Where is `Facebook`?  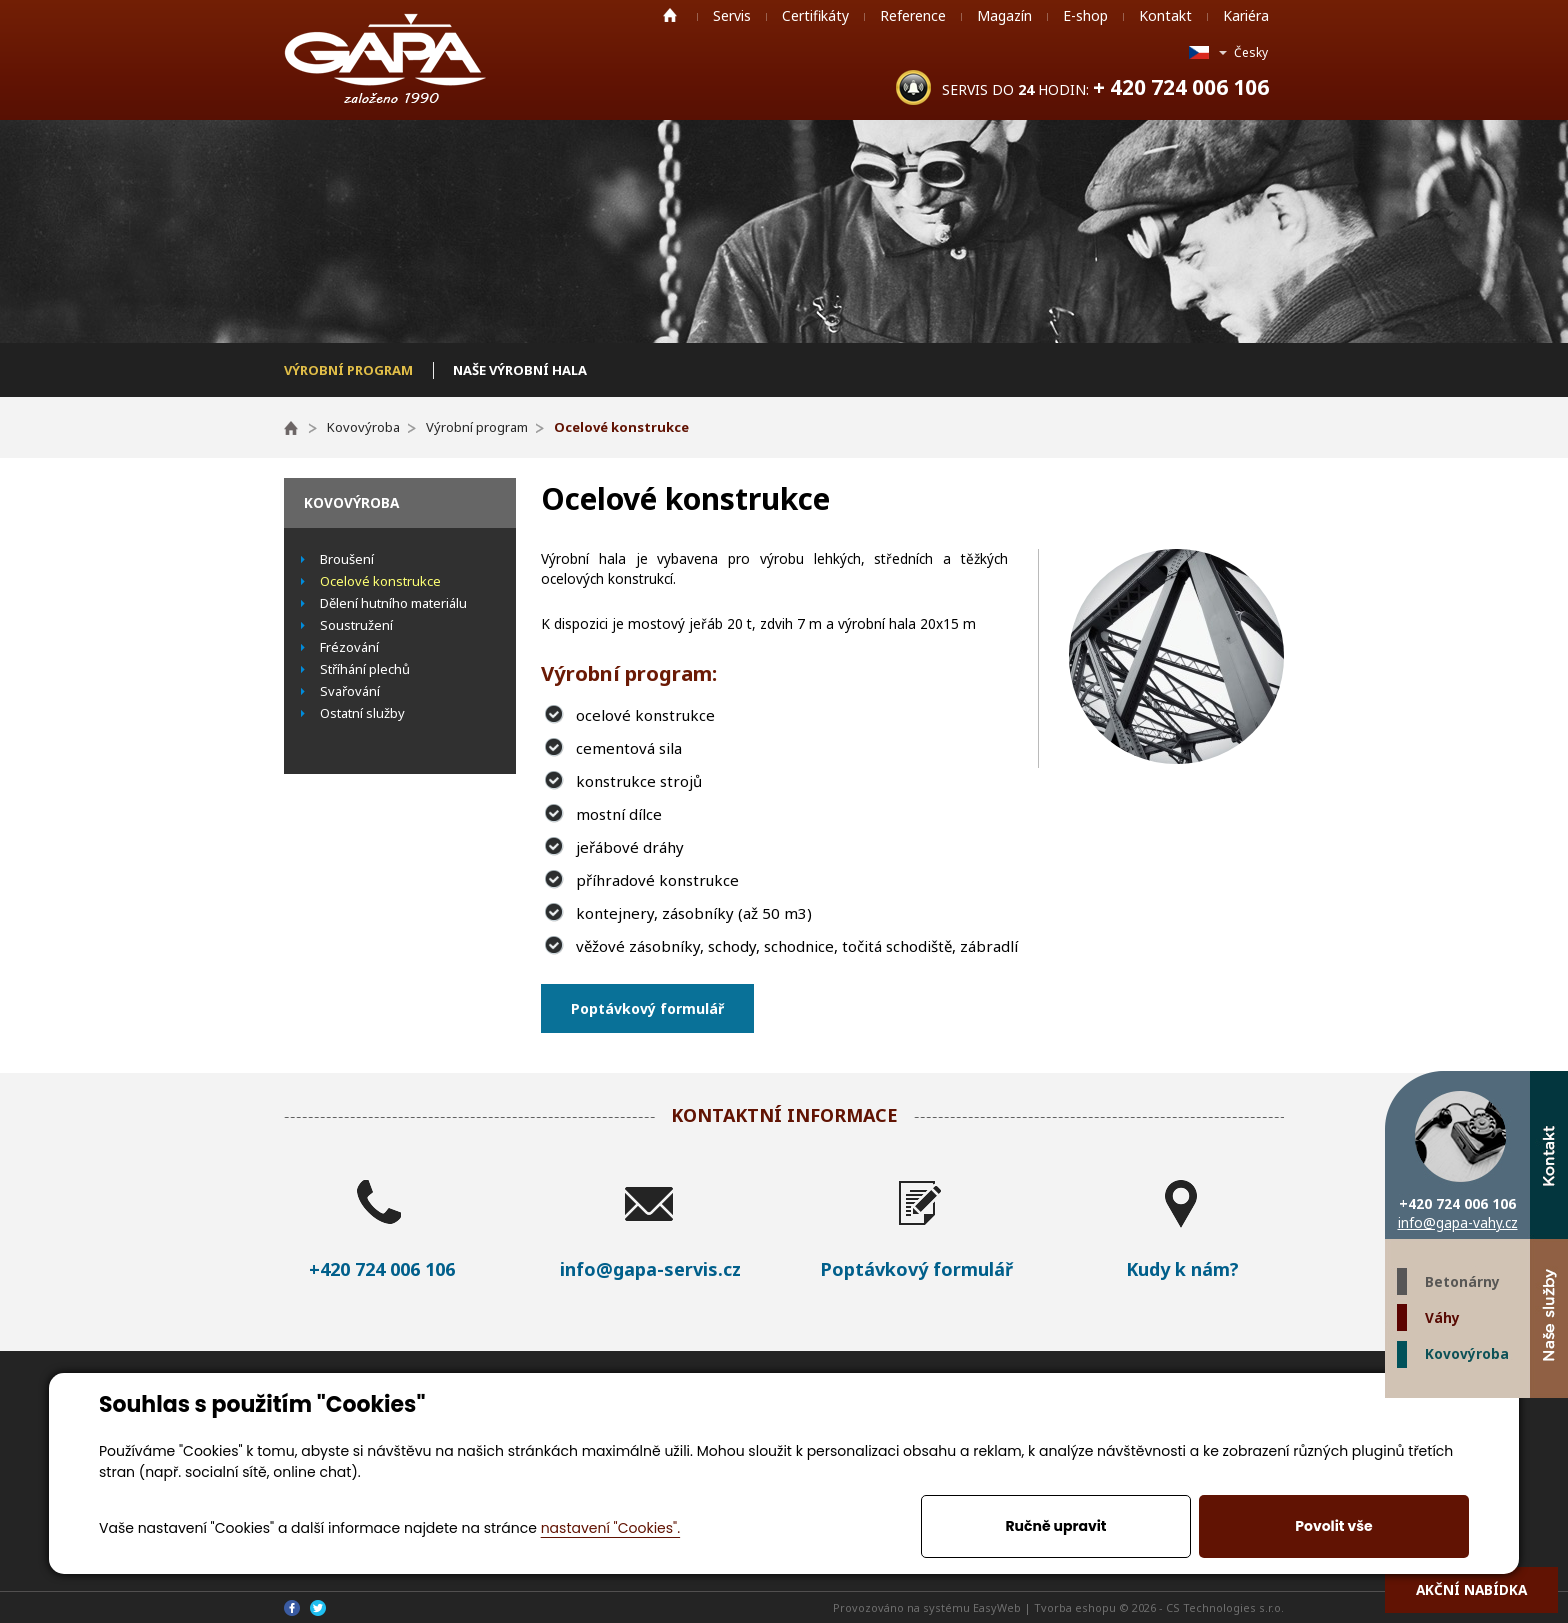
Facebook is located at coordinates (1549, 1417).